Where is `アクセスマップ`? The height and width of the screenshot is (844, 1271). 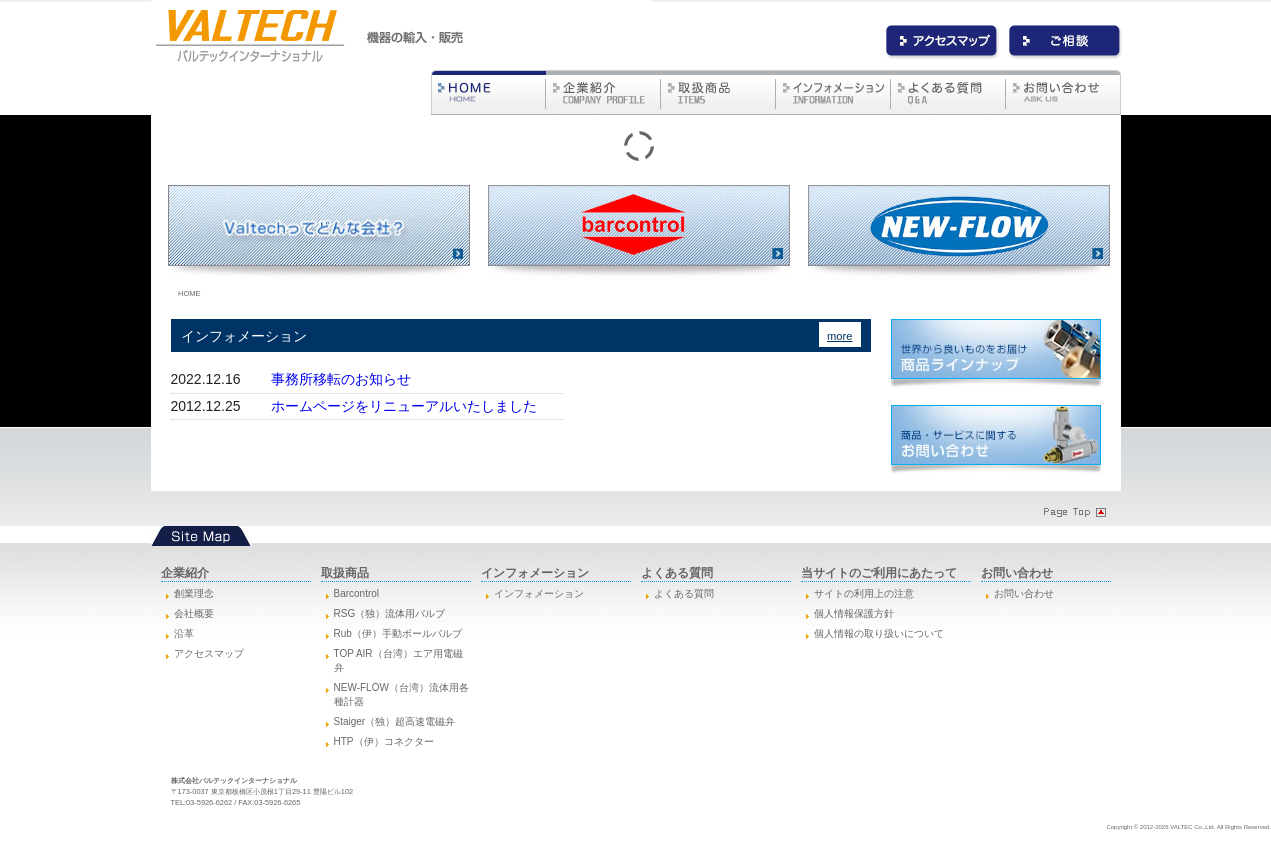 アクセスマップ is located at coordinates (209, 653).